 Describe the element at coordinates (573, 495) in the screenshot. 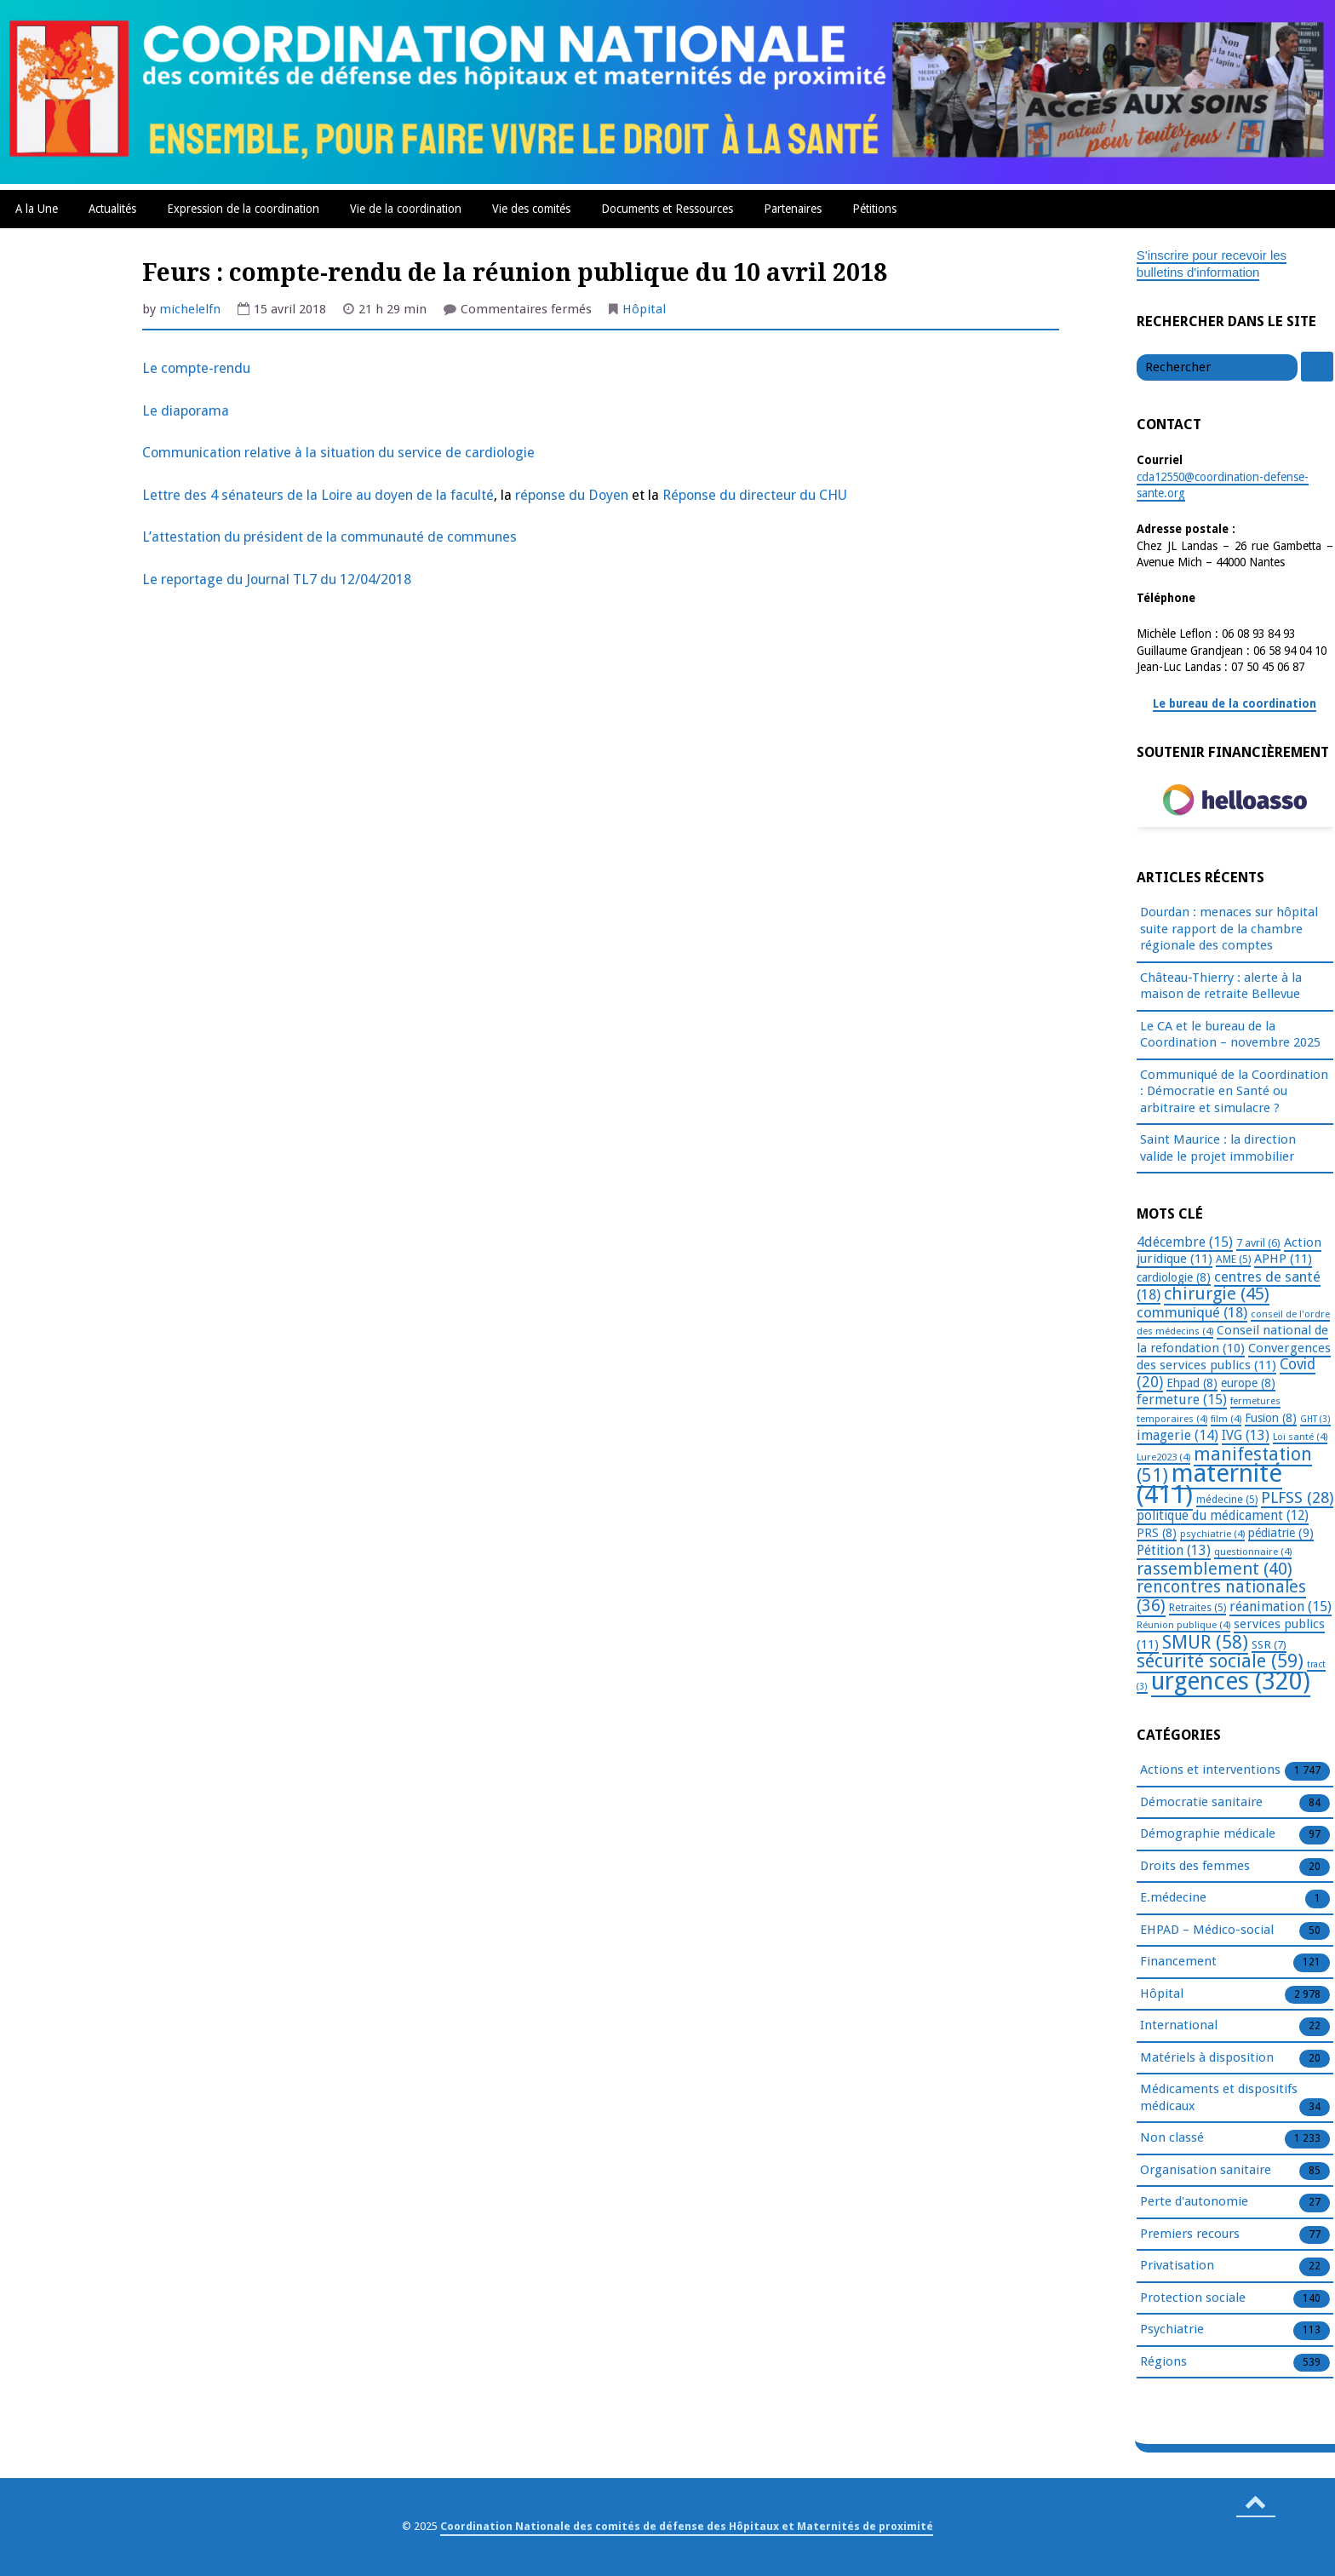

I see `réponse du Doyen` at that location.